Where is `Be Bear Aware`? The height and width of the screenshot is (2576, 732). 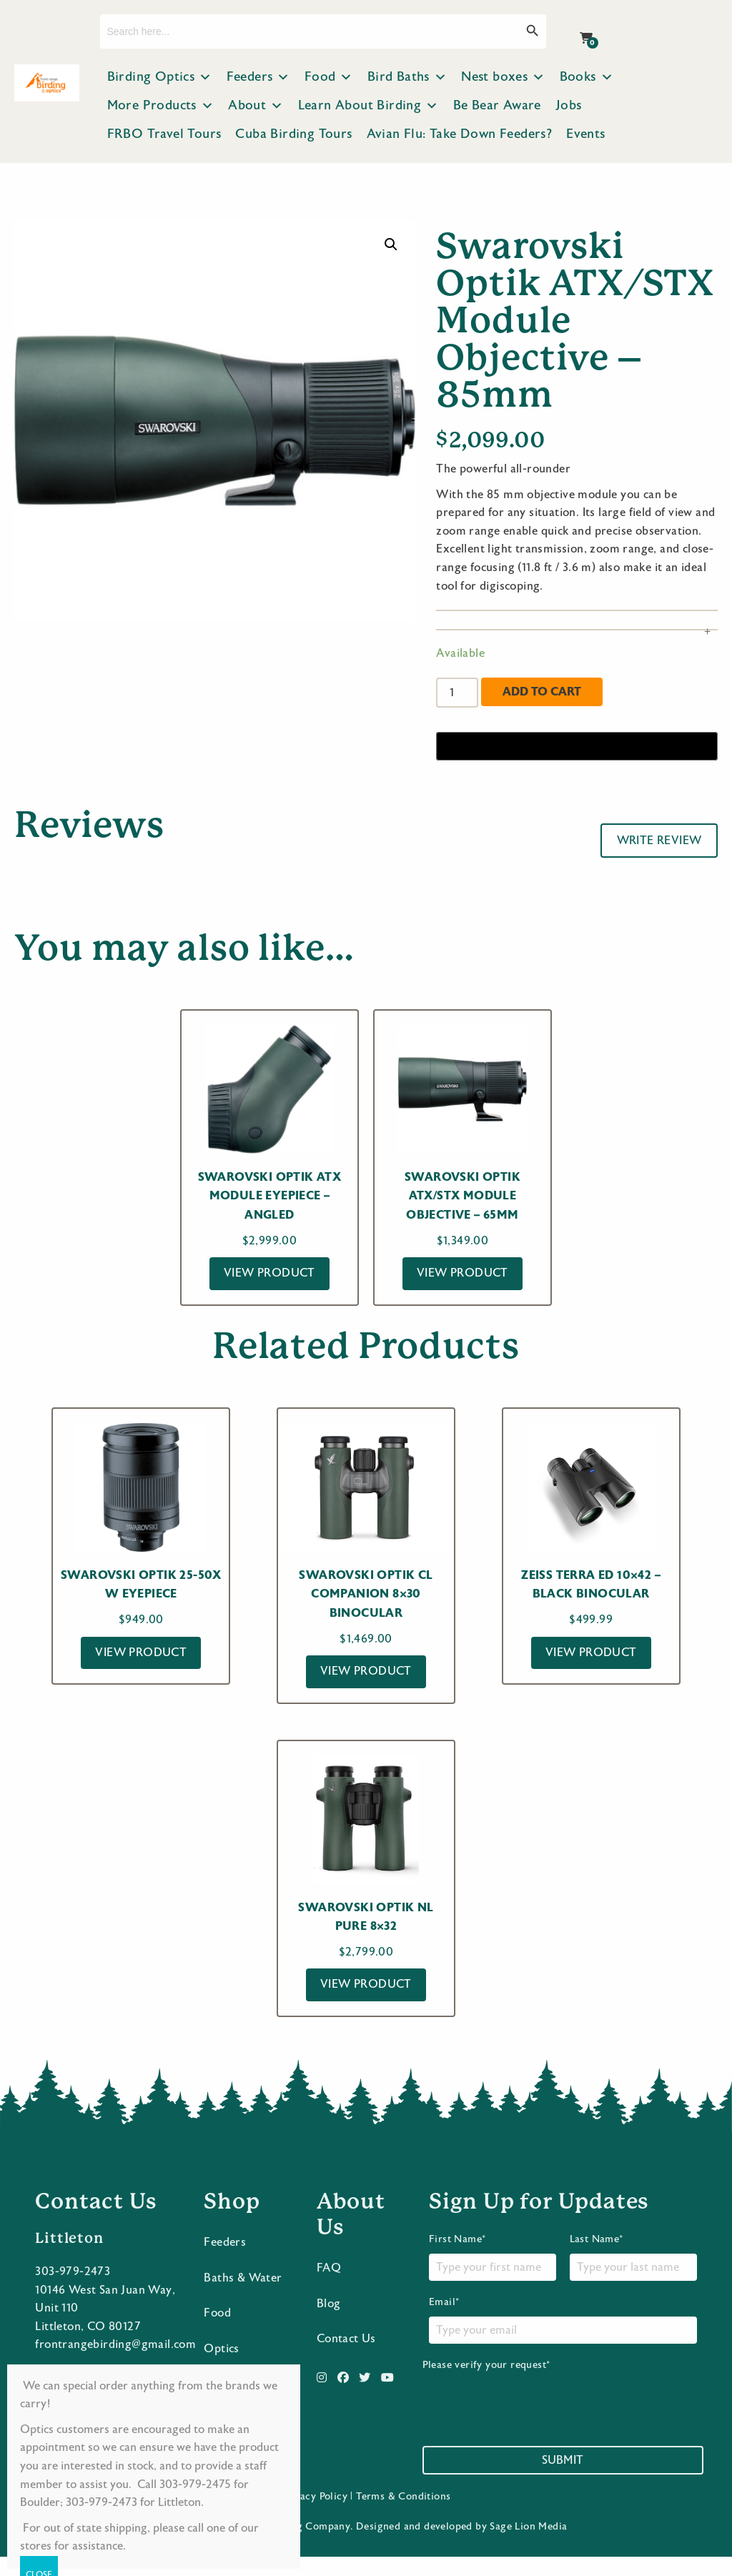 Be Bear Aware is located at coordinates (497, 105).